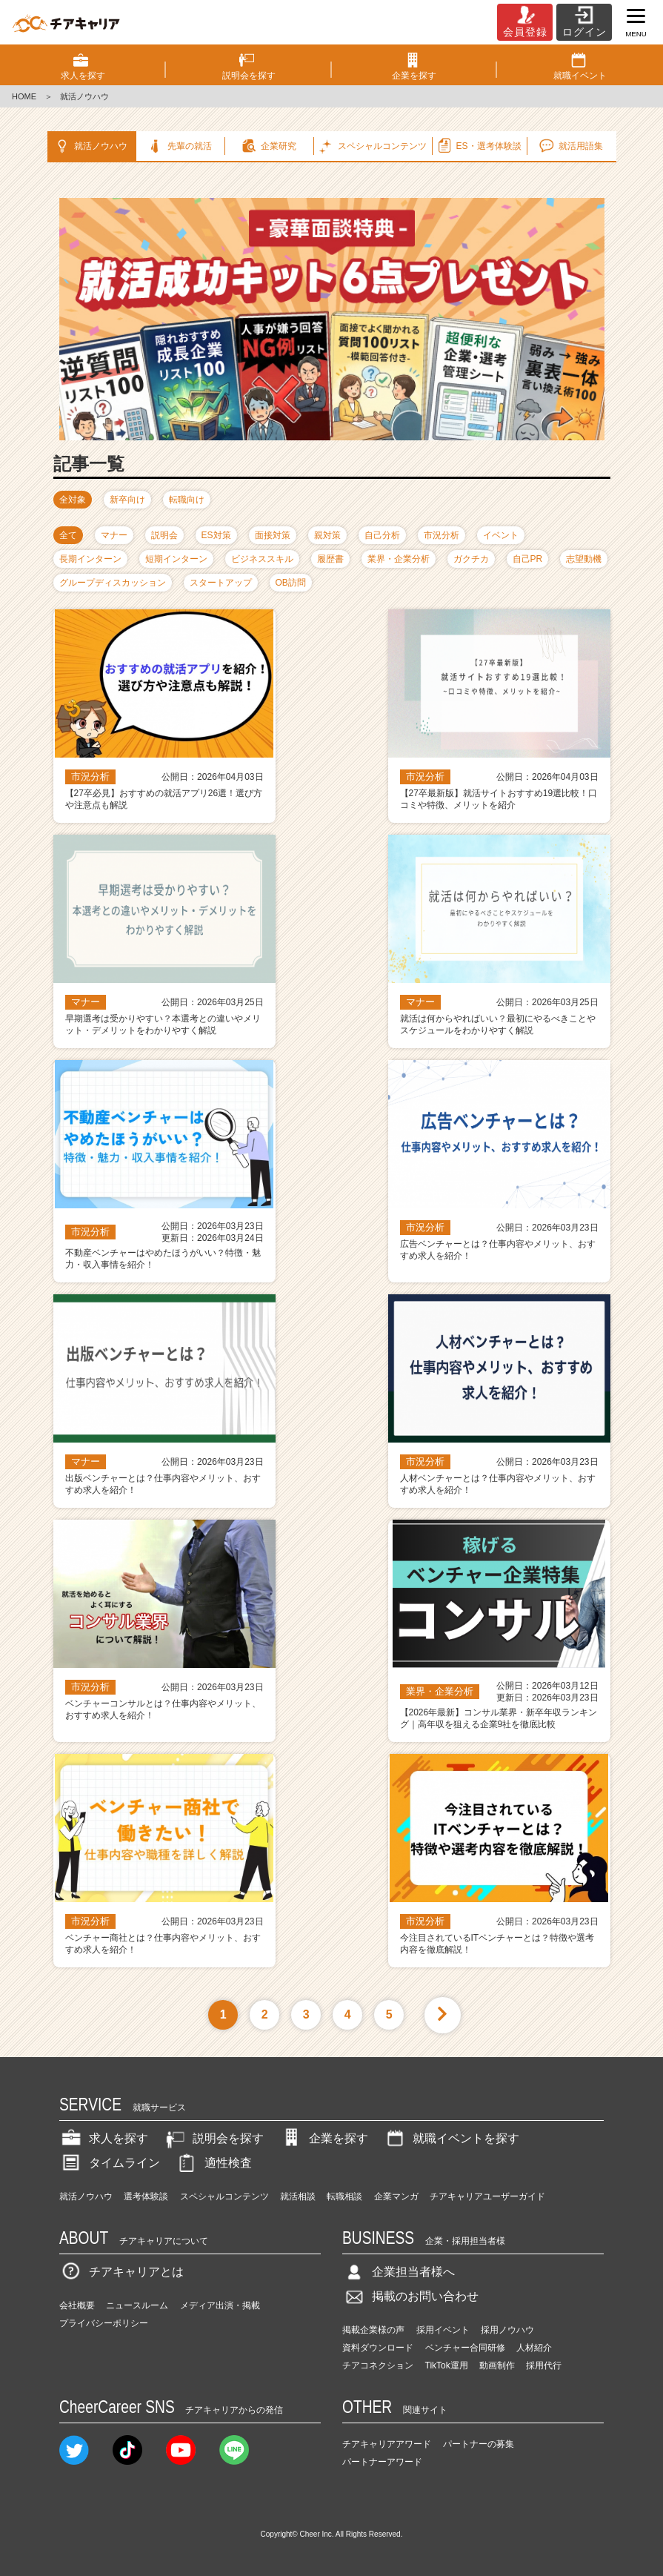 The image size is (663, 2576). I want to click on 人材紹介, so click(534, 2347).